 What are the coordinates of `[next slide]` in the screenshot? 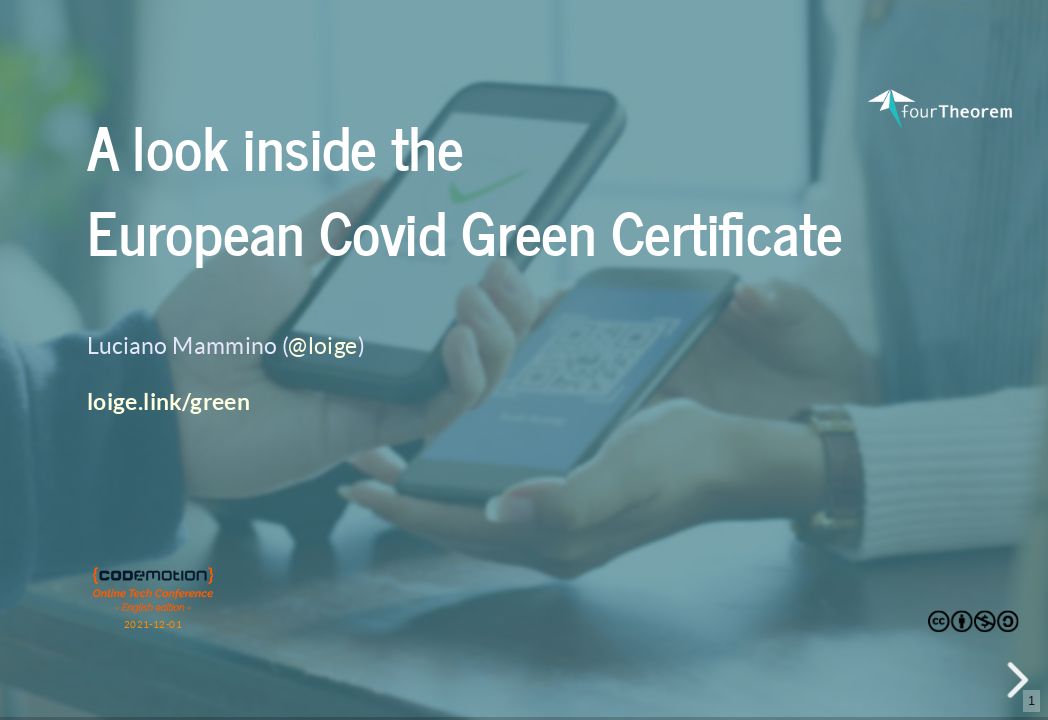 It's located at (1022, 680).